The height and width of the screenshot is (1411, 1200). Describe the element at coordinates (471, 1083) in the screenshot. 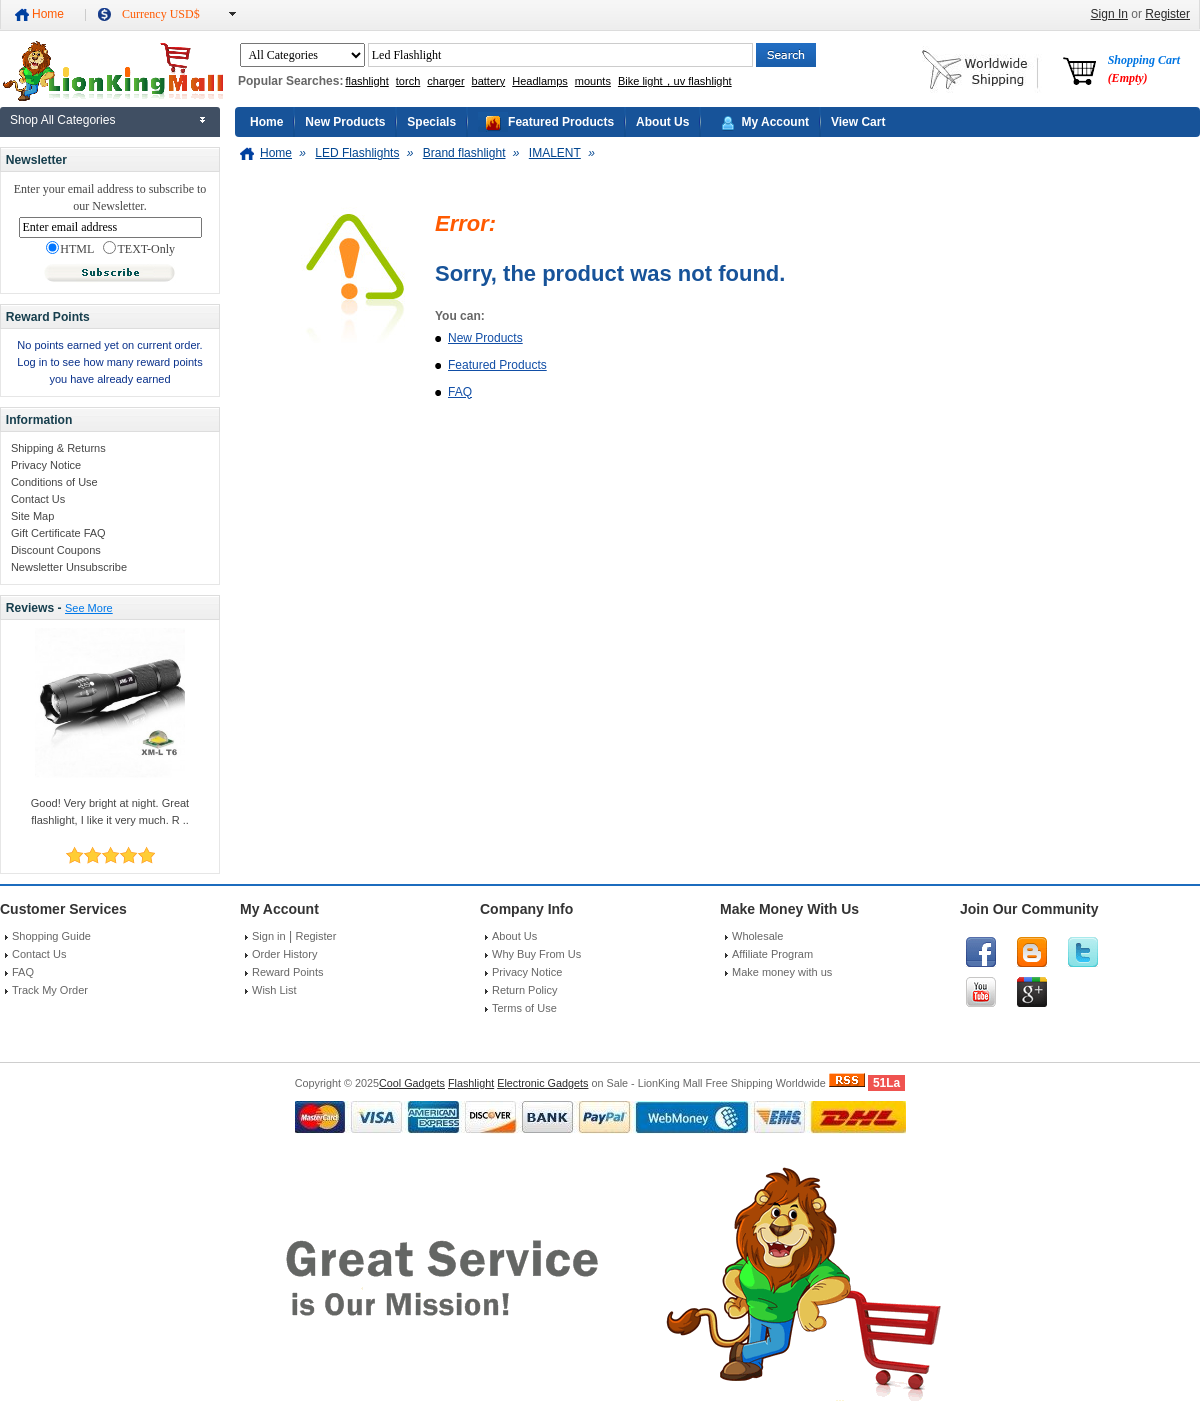

I see `Flashlight` at that location.